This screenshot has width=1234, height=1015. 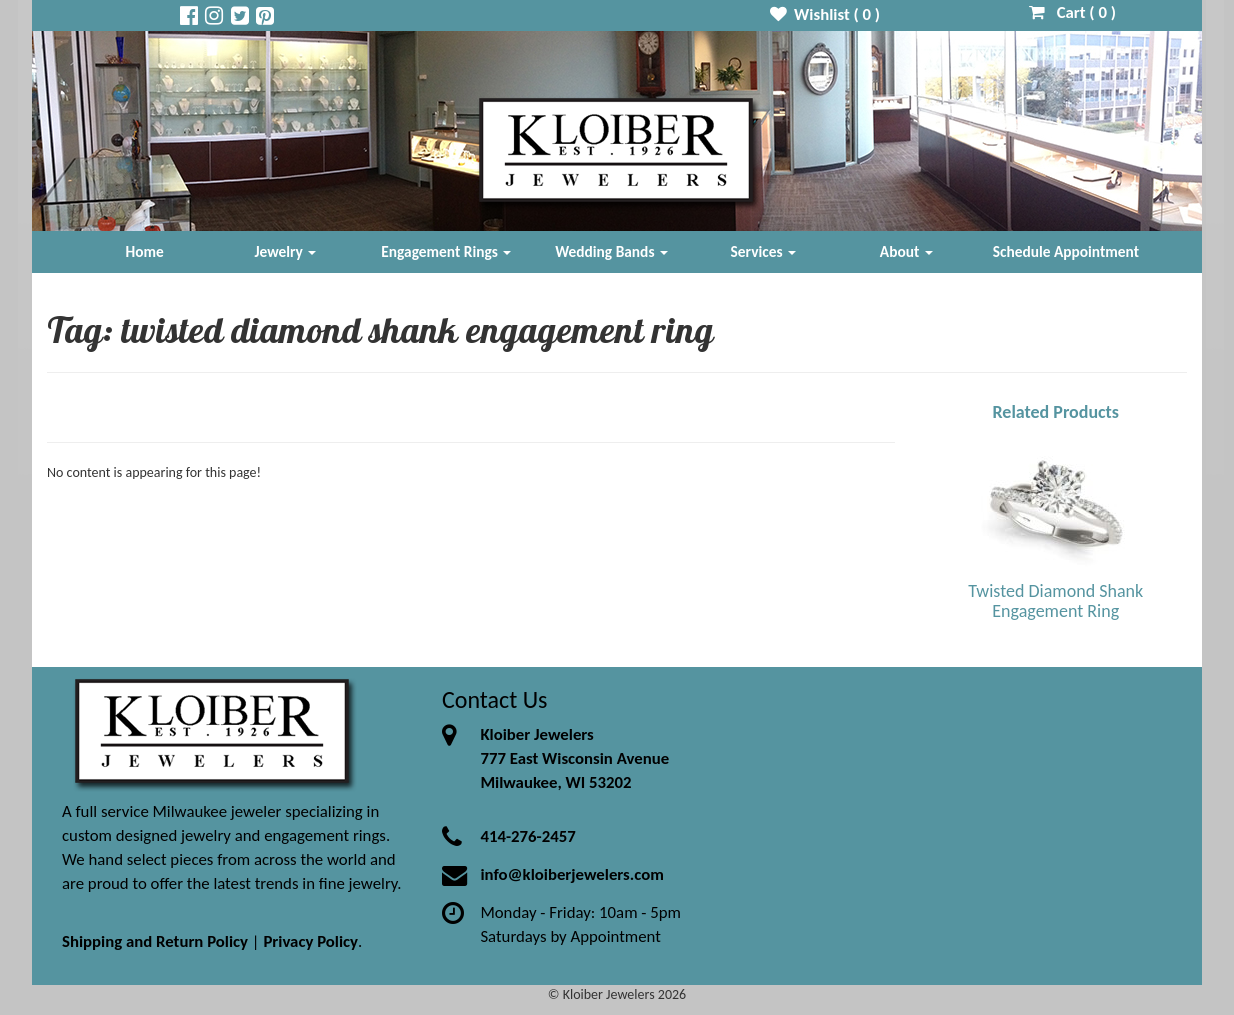 I want to click on Jewelry, so click(x=285, y=251).